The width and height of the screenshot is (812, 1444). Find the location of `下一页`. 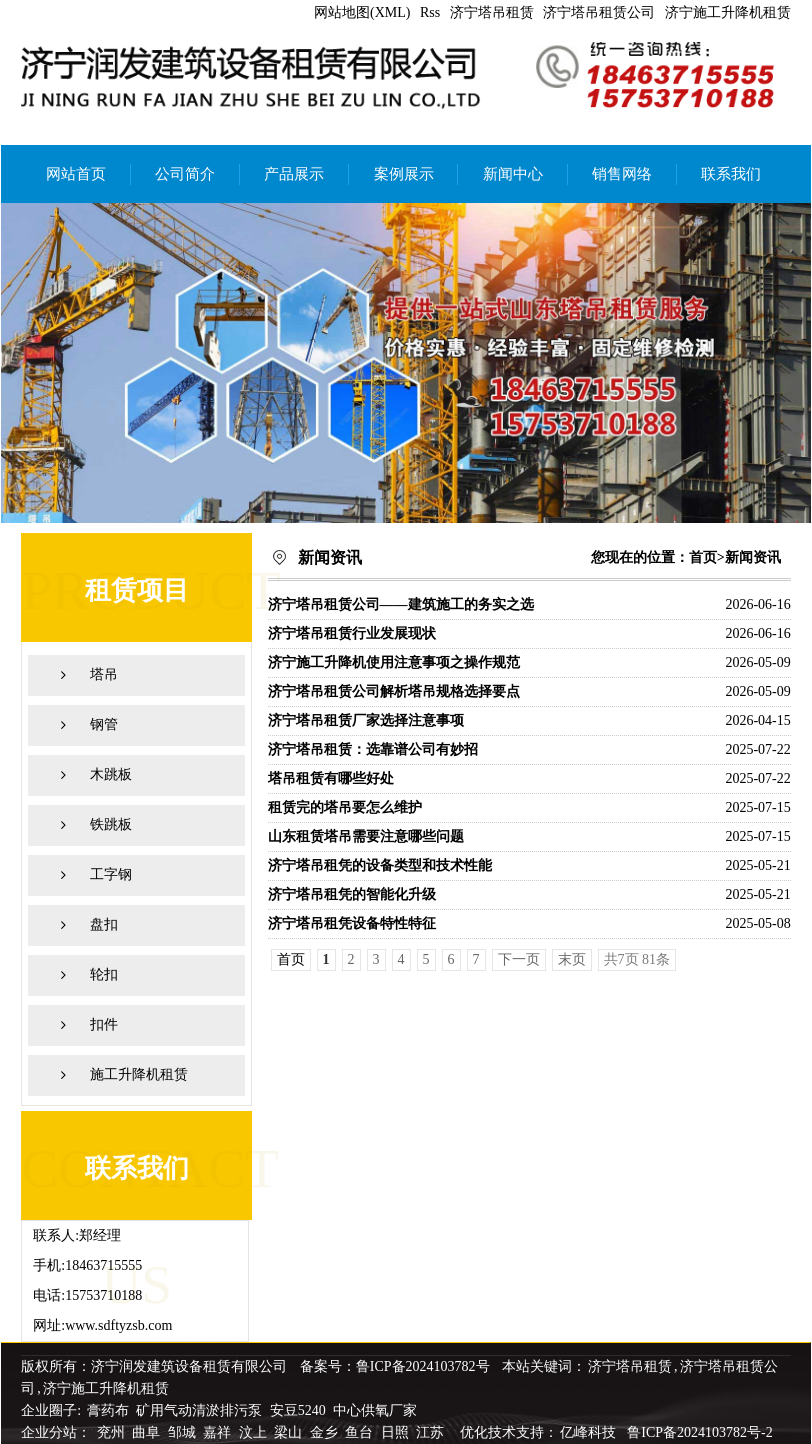

下一页 is located at coordinates (519, 959).